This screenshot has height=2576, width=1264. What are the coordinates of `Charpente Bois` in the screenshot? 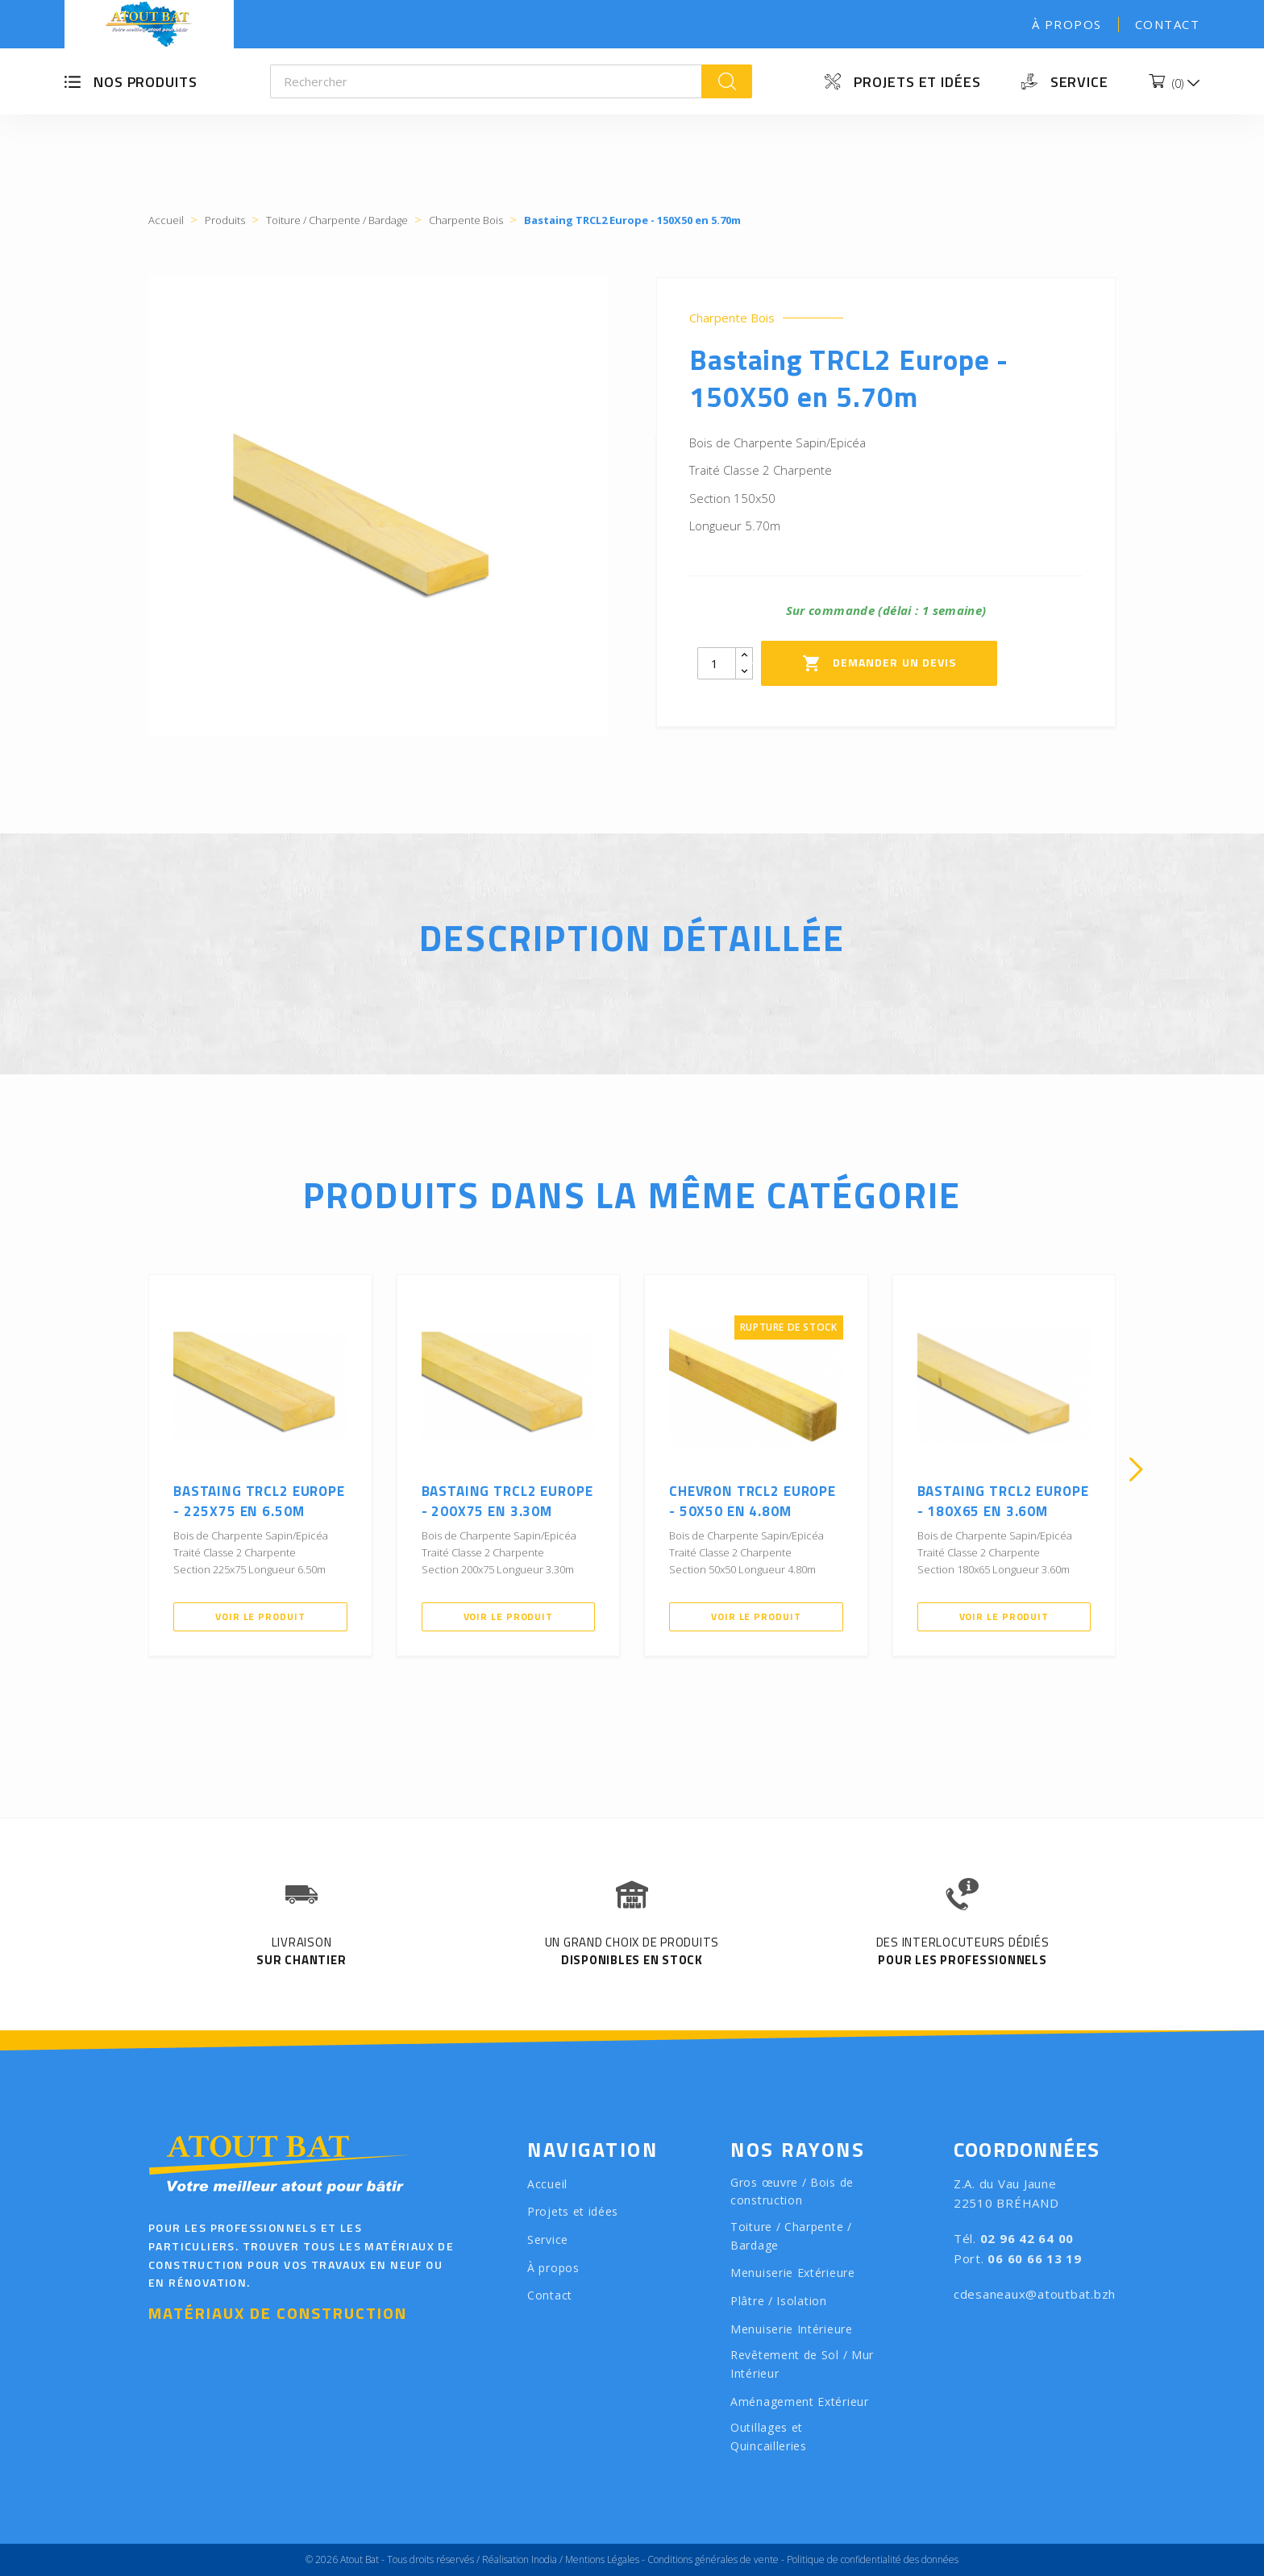 It's located at (732, 318).